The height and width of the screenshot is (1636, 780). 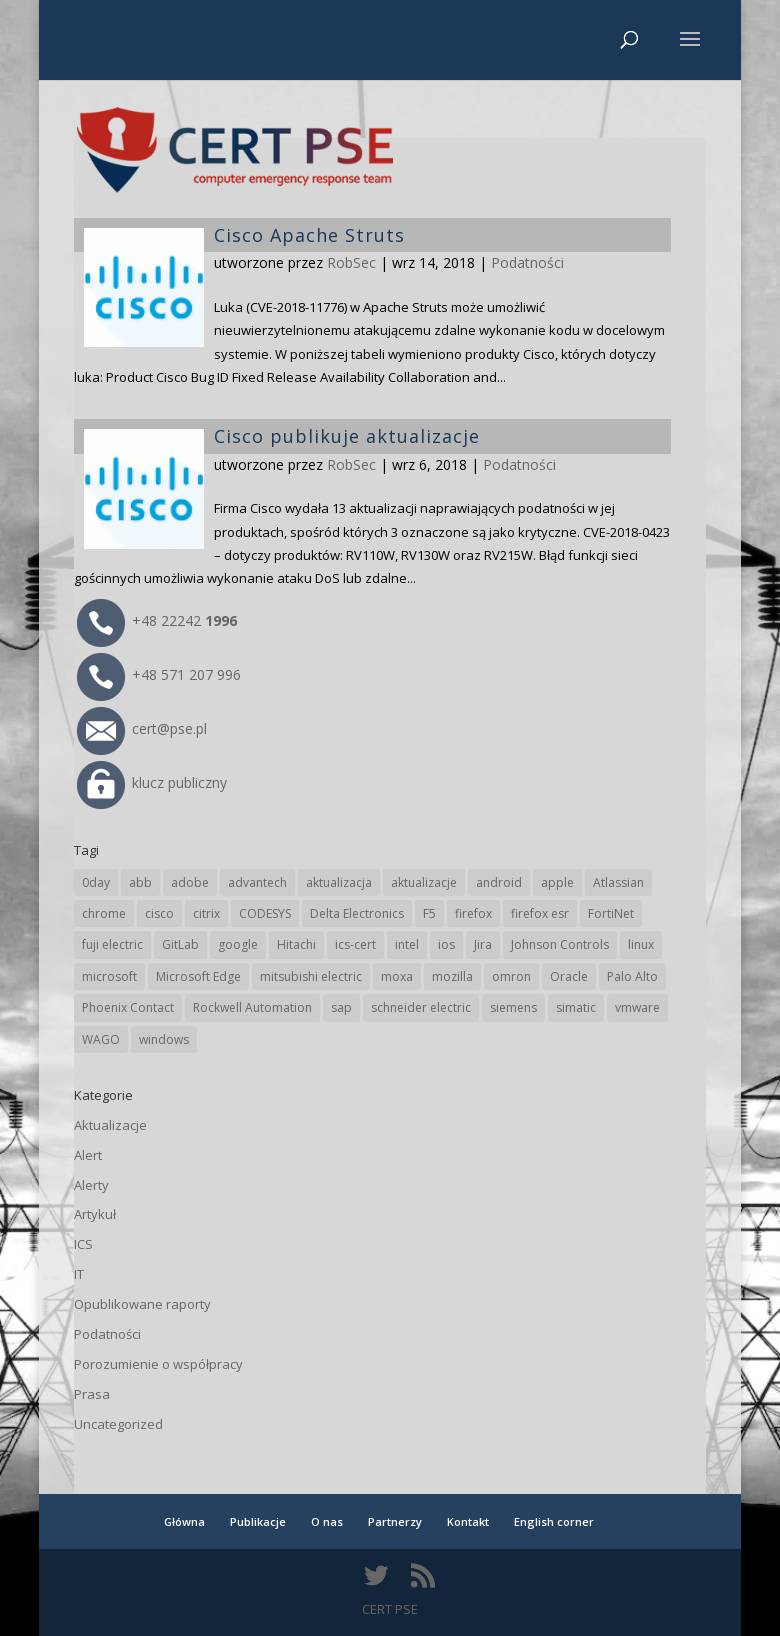 I want to click on WAGO [WAGO (26 elementów)], so click(x=101, y=1039).